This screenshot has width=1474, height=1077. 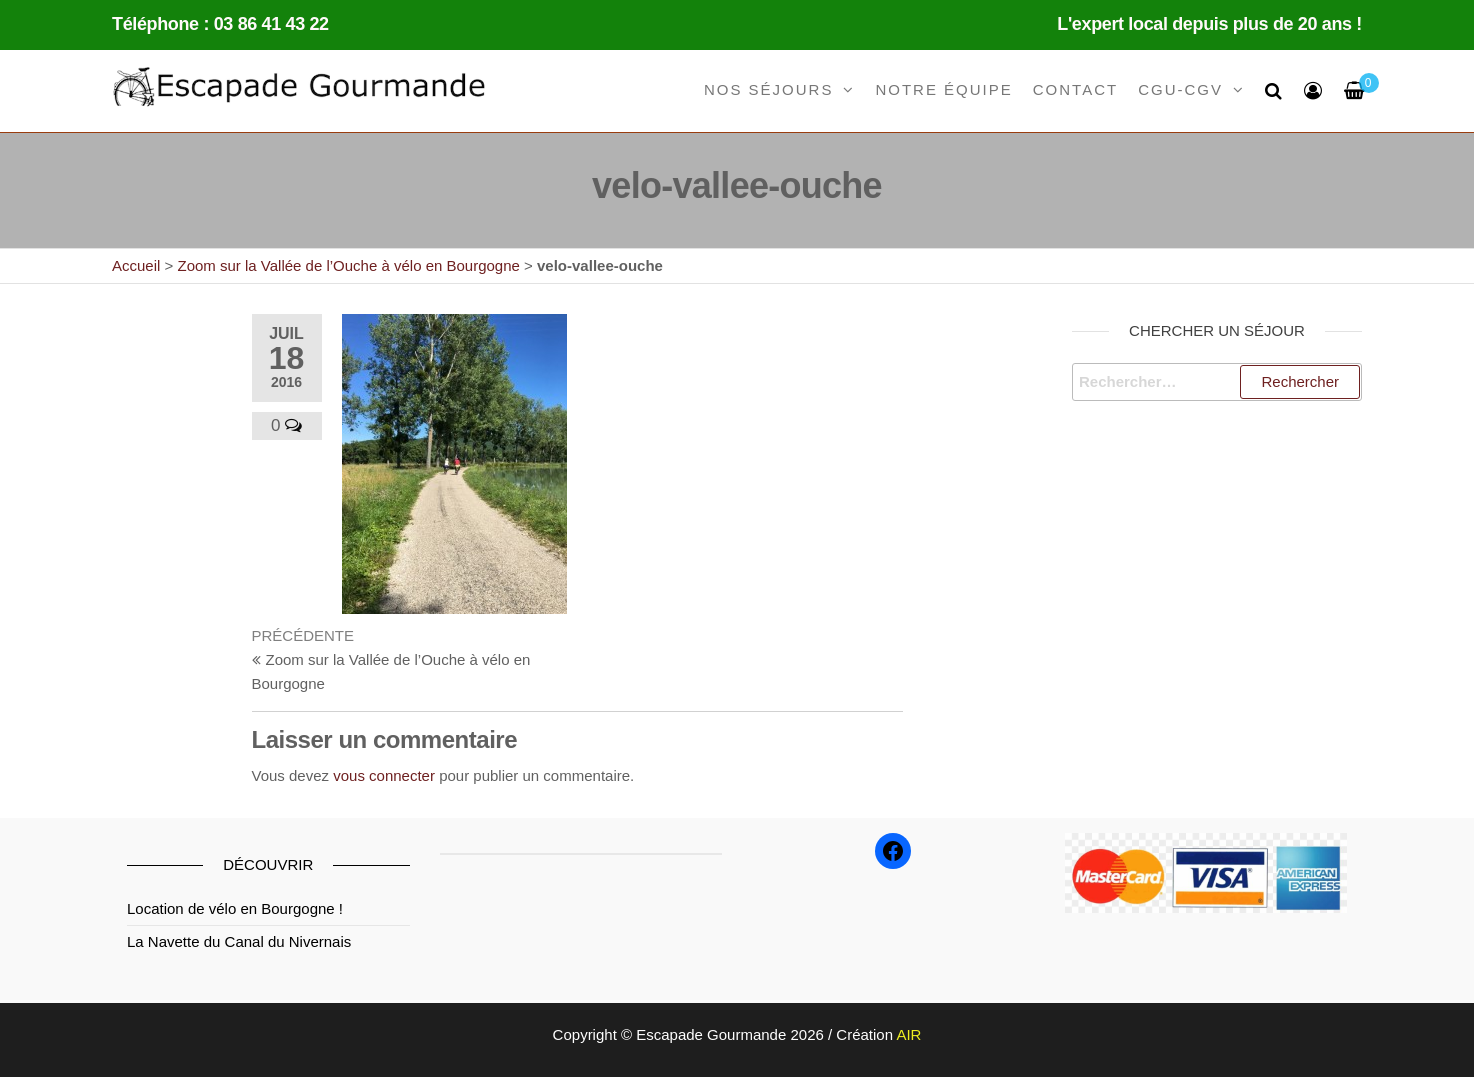 What do you see at coordinates (1075, 89) in the screenshot?
I see `Contact` at bounding box center [1075, 89].